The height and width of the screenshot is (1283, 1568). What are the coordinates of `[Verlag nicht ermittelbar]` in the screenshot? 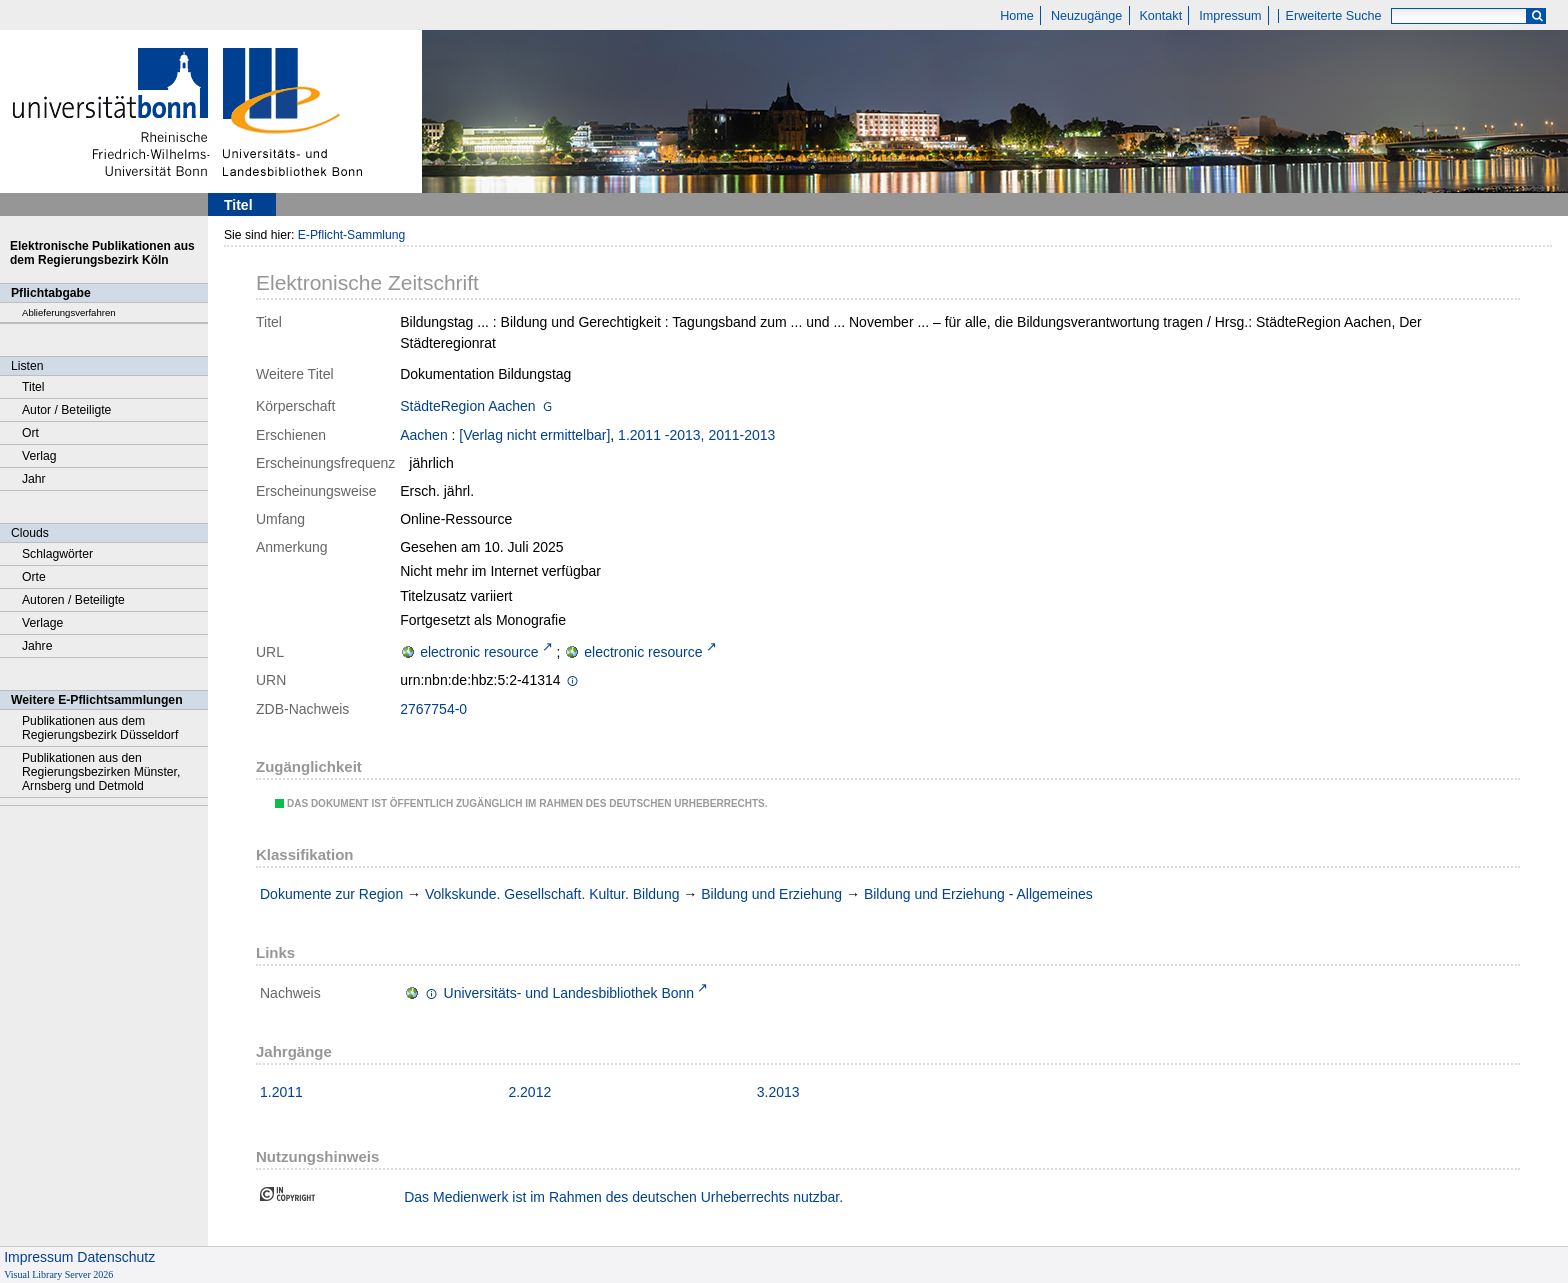 It's located at (534, 435).